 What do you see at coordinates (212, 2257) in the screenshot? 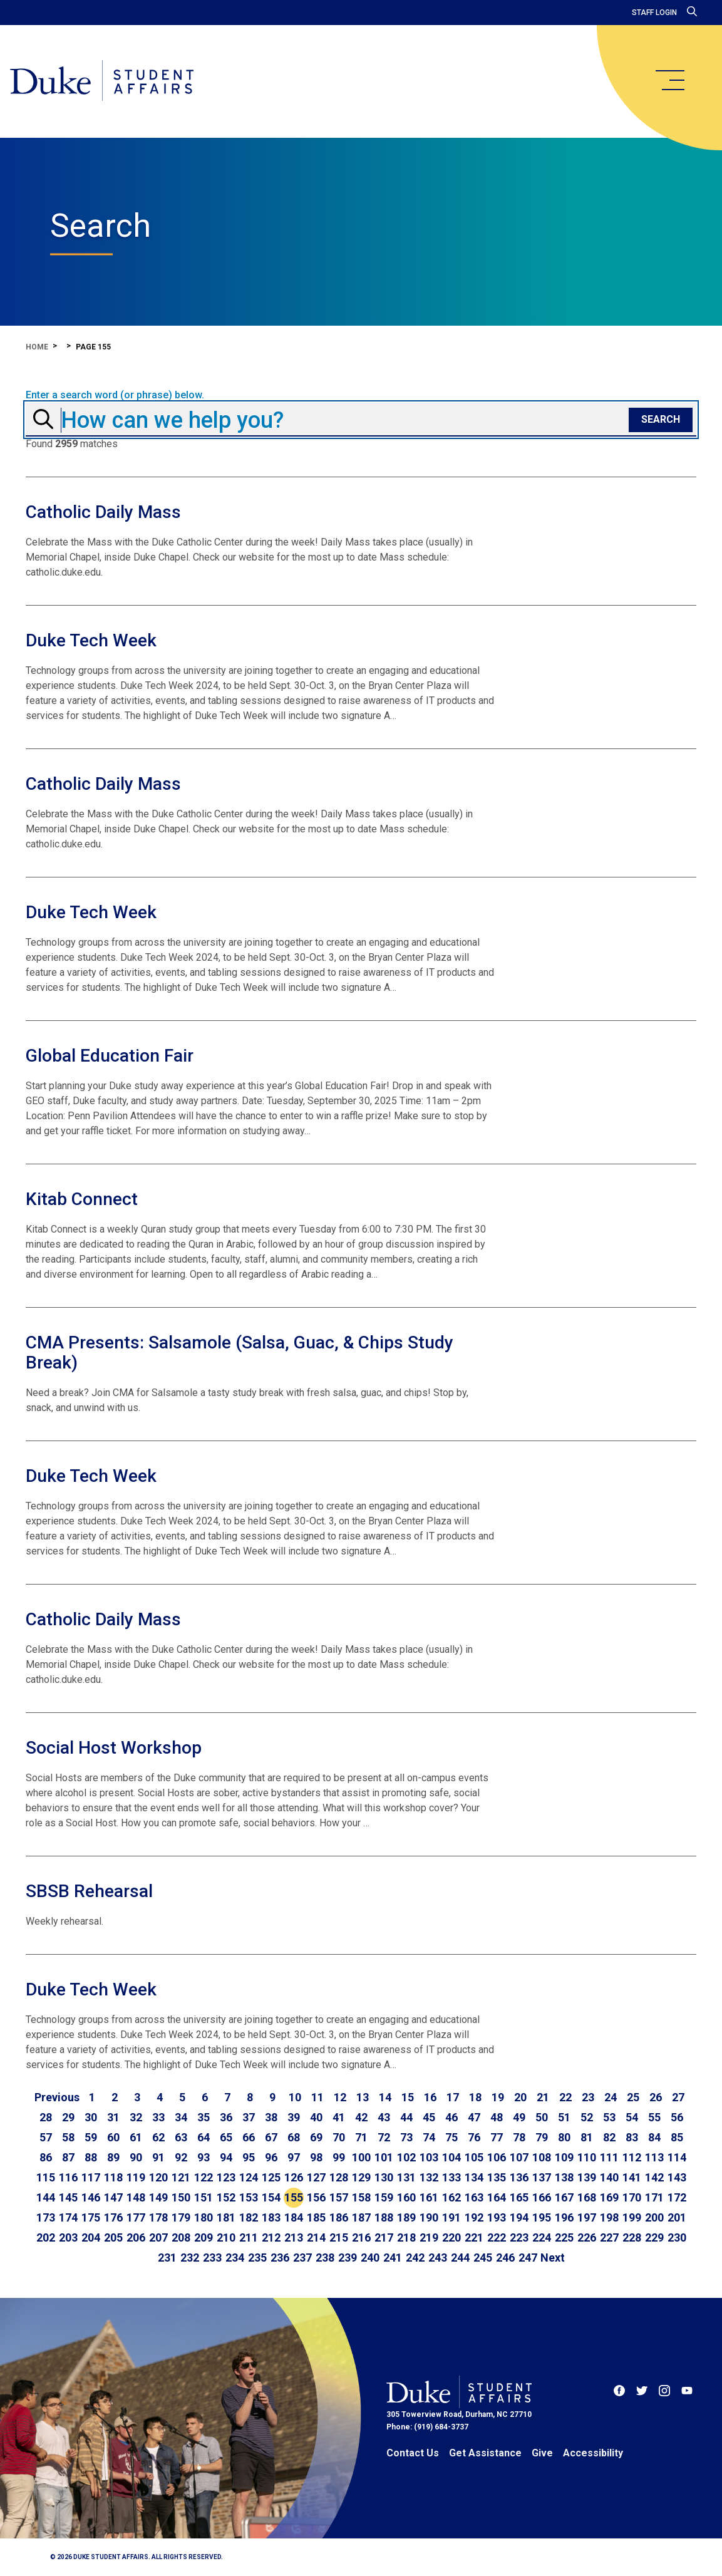
I see `233` at bounding box center [212, 2257].